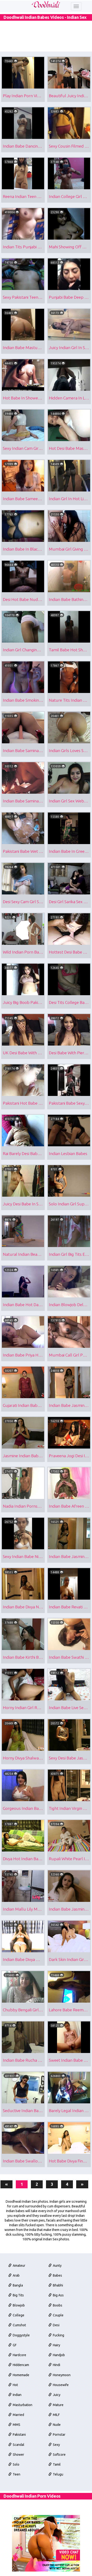 The image size is (92, 2576). I want to click on Shower, so click(16, 2476).